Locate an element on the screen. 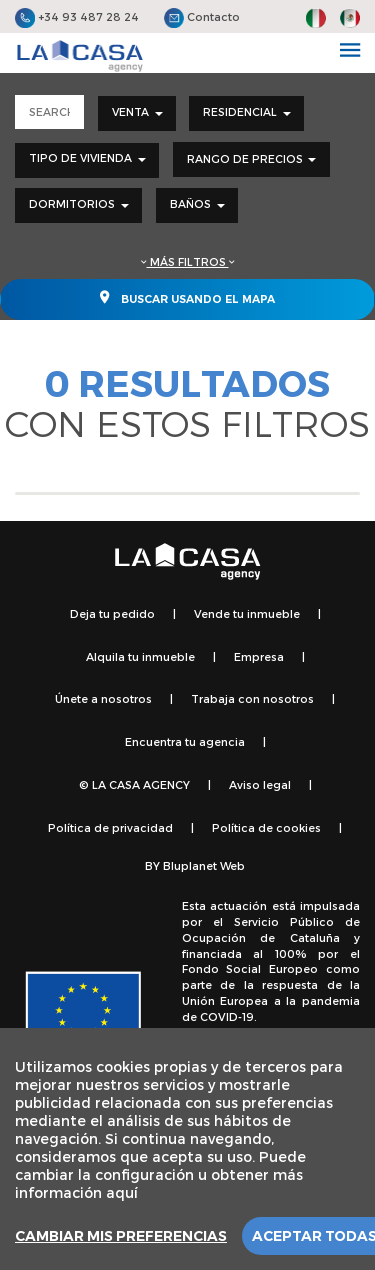 Image resolution: width=375 pixels, height=1270 pixels. +34 93 487 28 24 is located at coordinates (77, 16).